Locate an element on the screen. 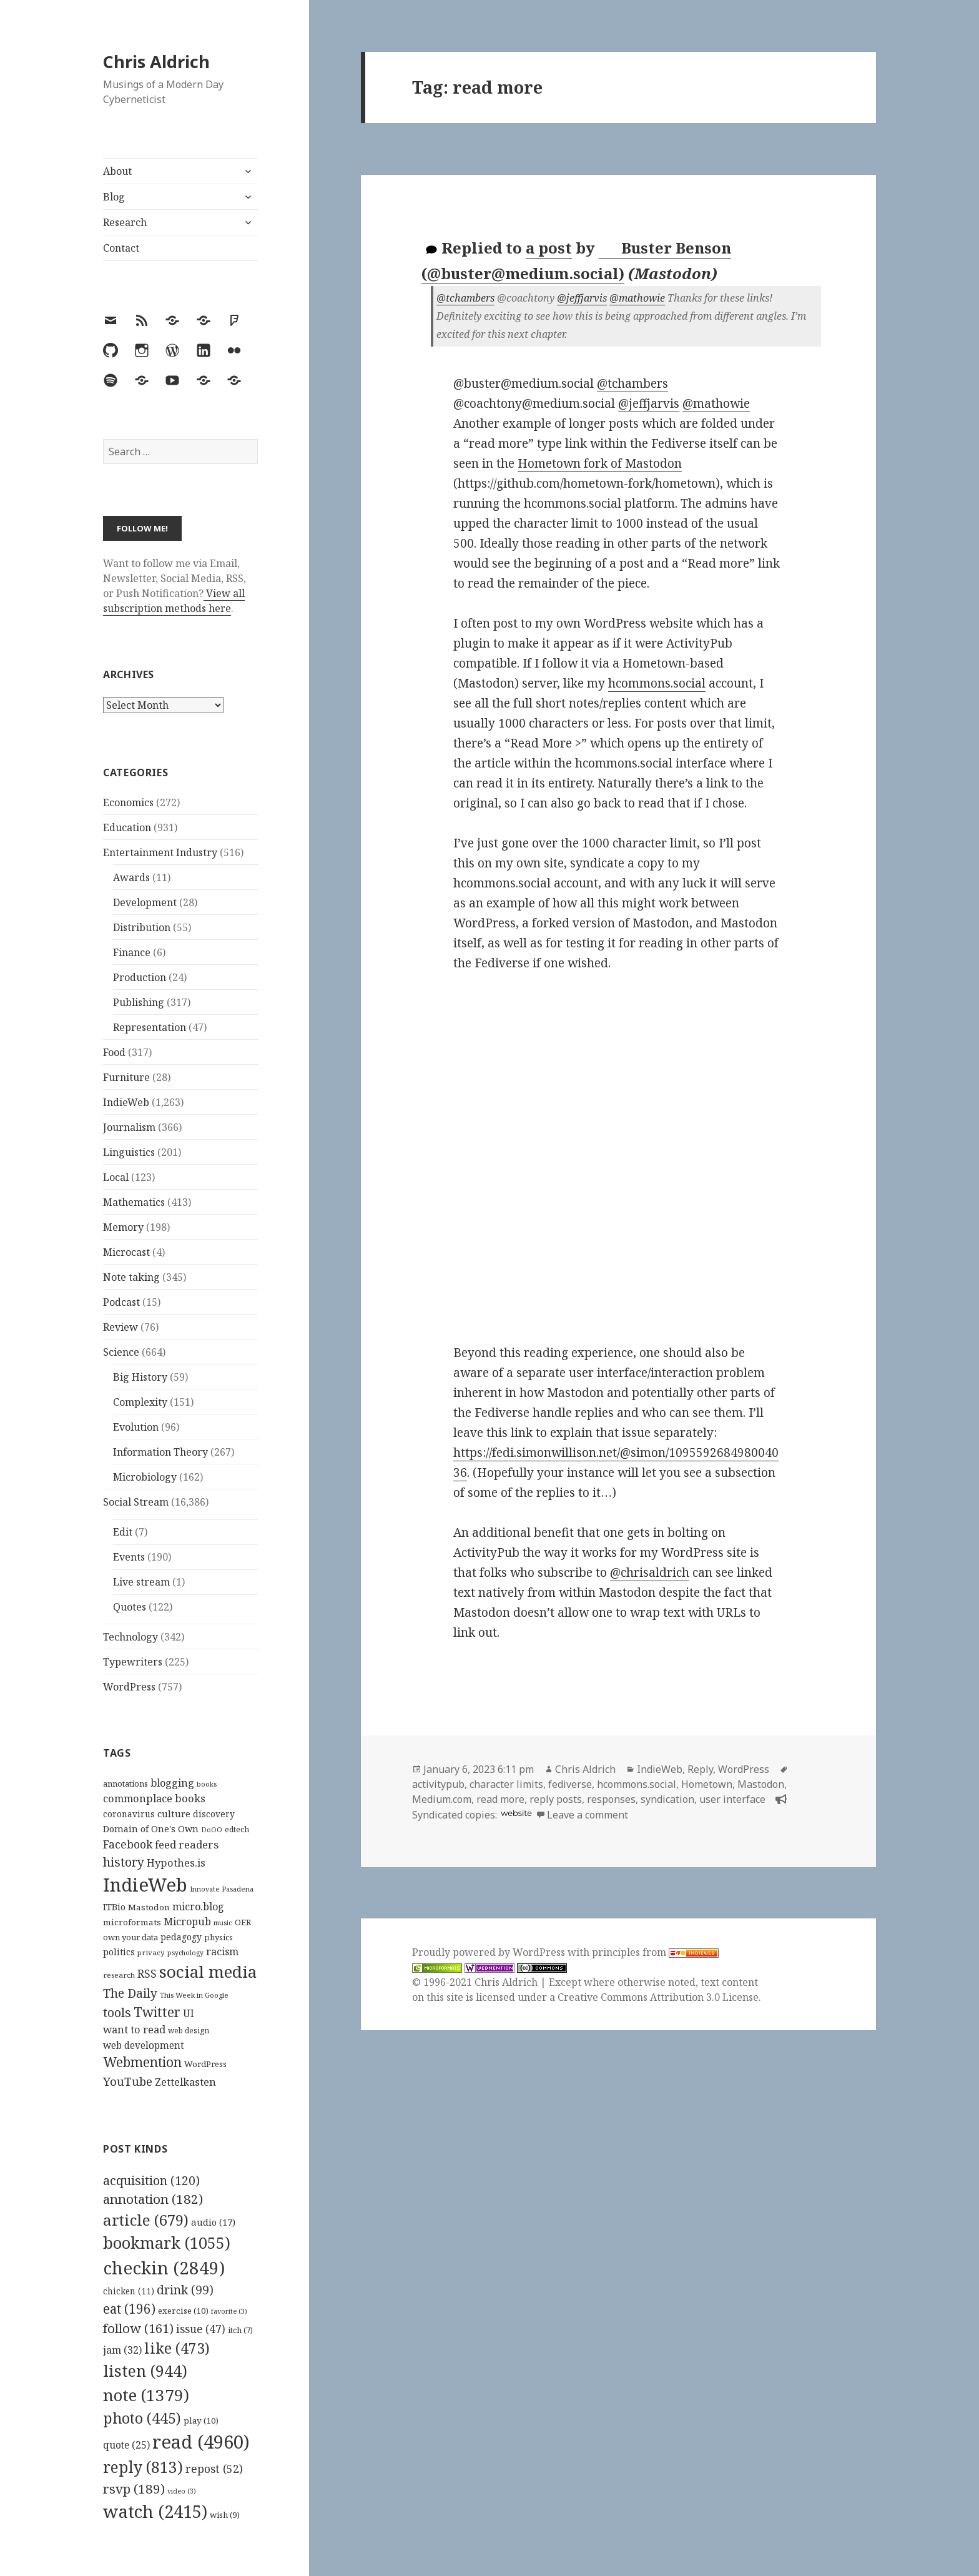  photo [photo (445 items)] is located at coordinates (142, 2418).